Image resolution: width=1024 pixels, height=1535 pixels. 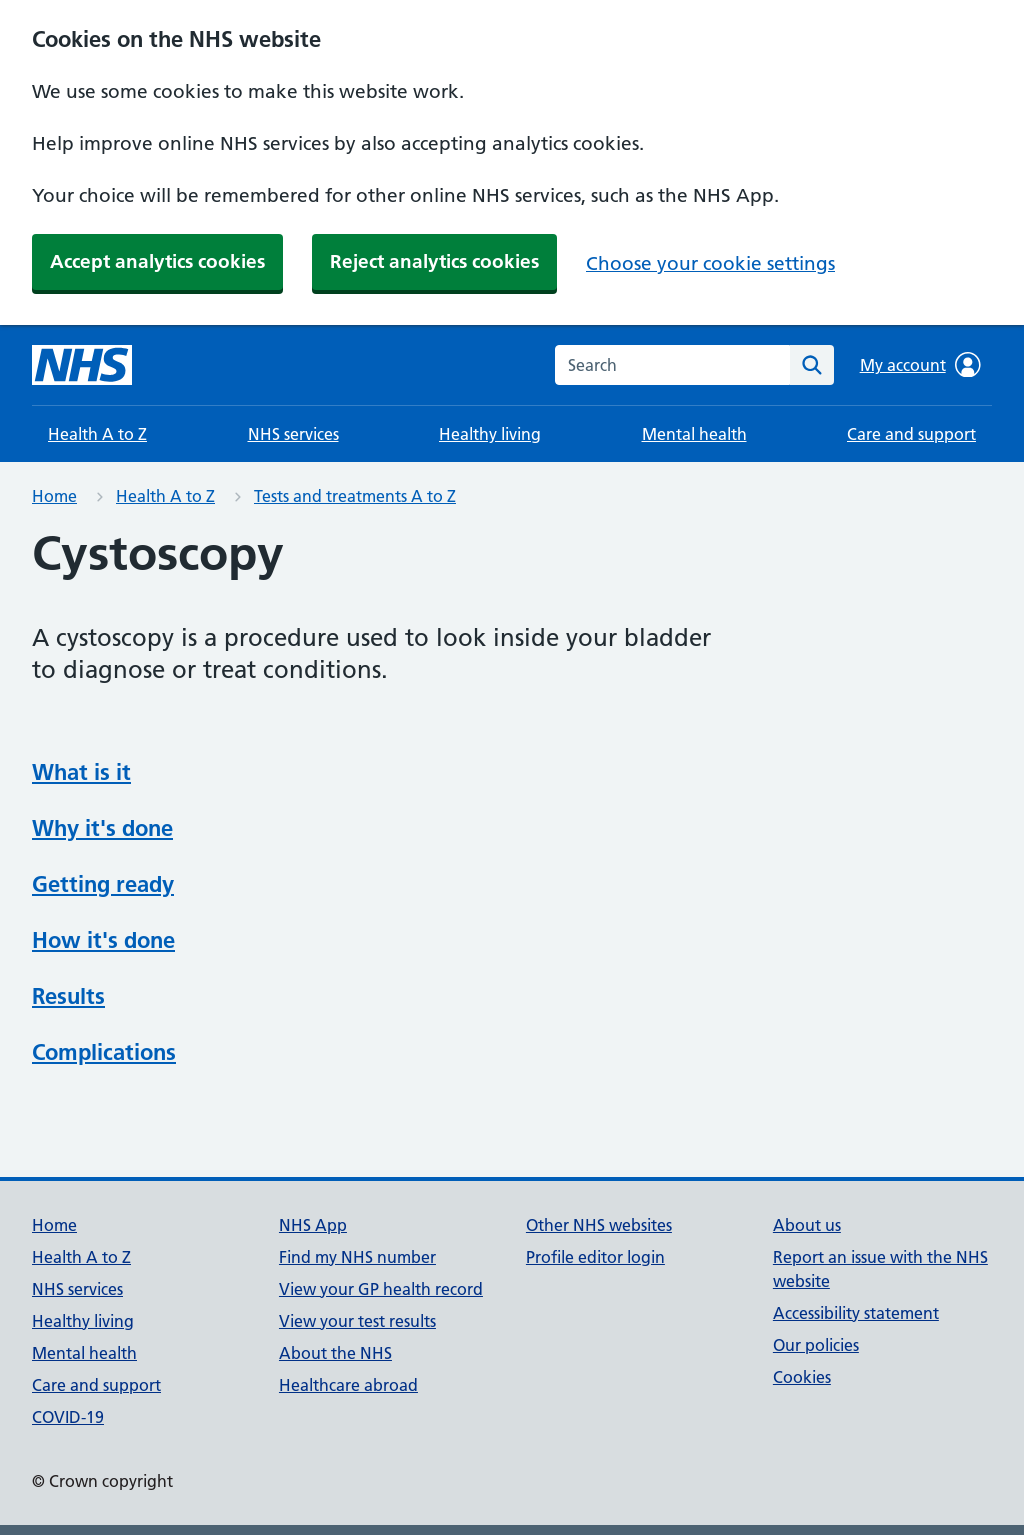 What do you see at coordinates (807, 1225) in the screenshot?
I see `About us` at bounding box center [807, 1225].